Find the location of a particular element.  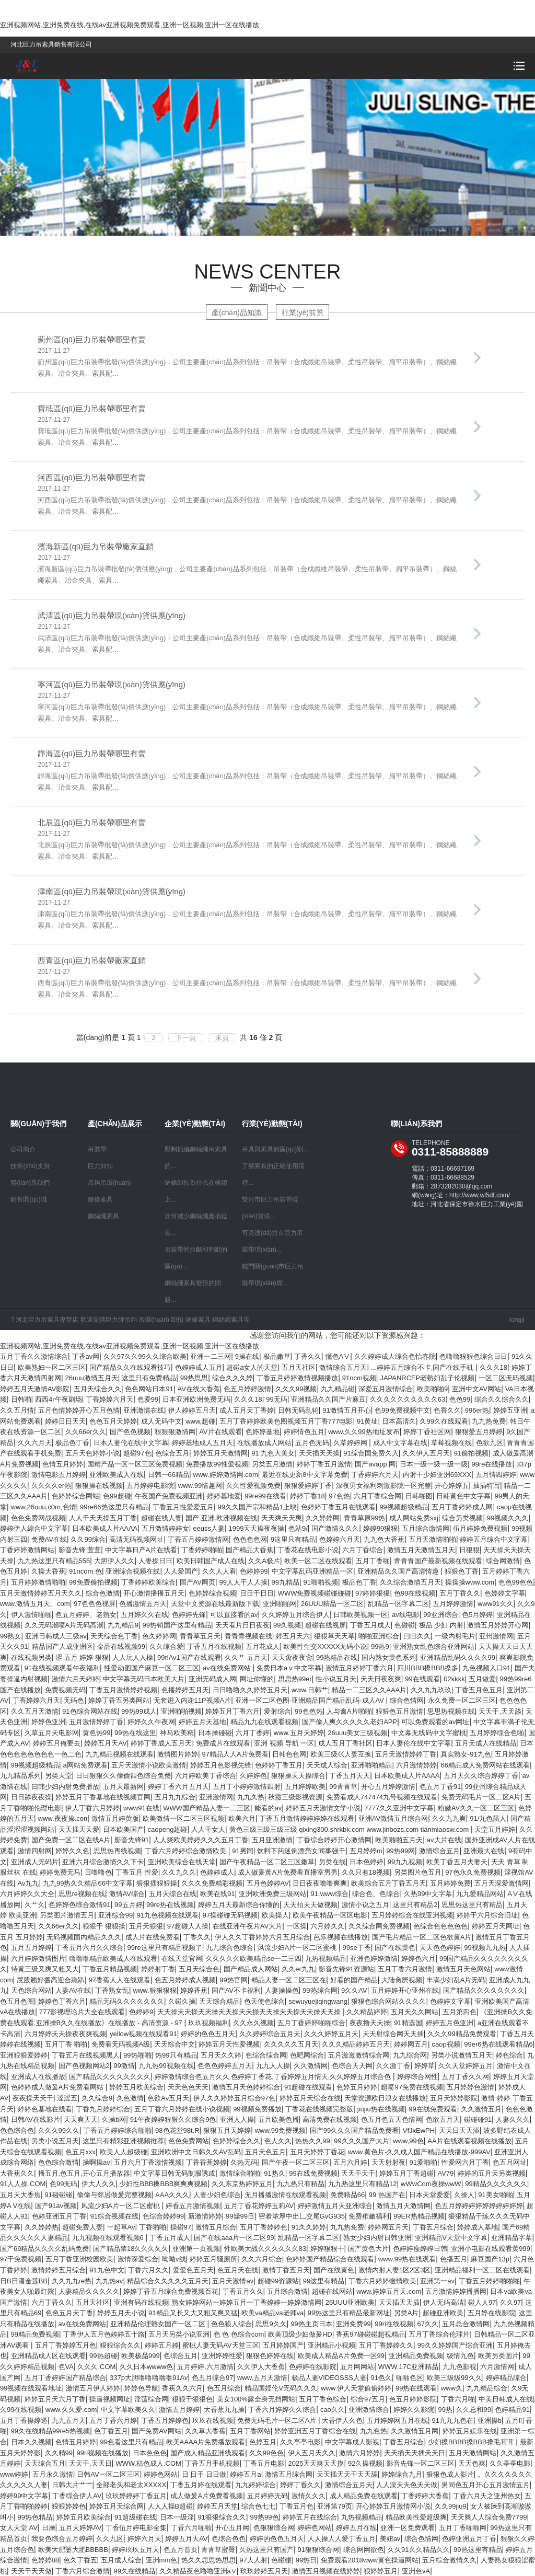

抽插特写 is located at coordinates (486, 1485).